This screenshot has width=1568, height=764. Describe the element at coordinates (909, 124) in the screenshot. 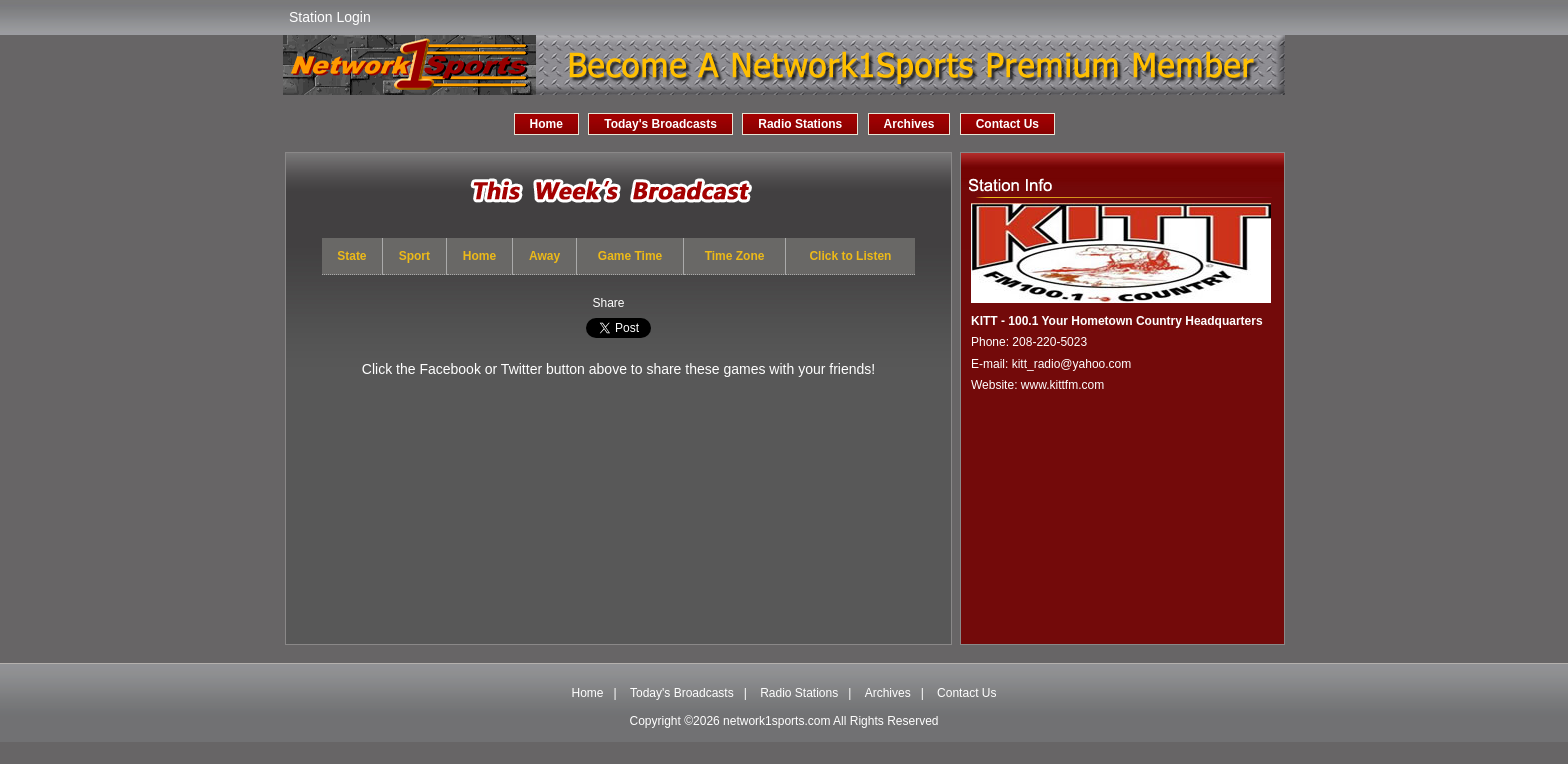

I see `Archives` at that location.